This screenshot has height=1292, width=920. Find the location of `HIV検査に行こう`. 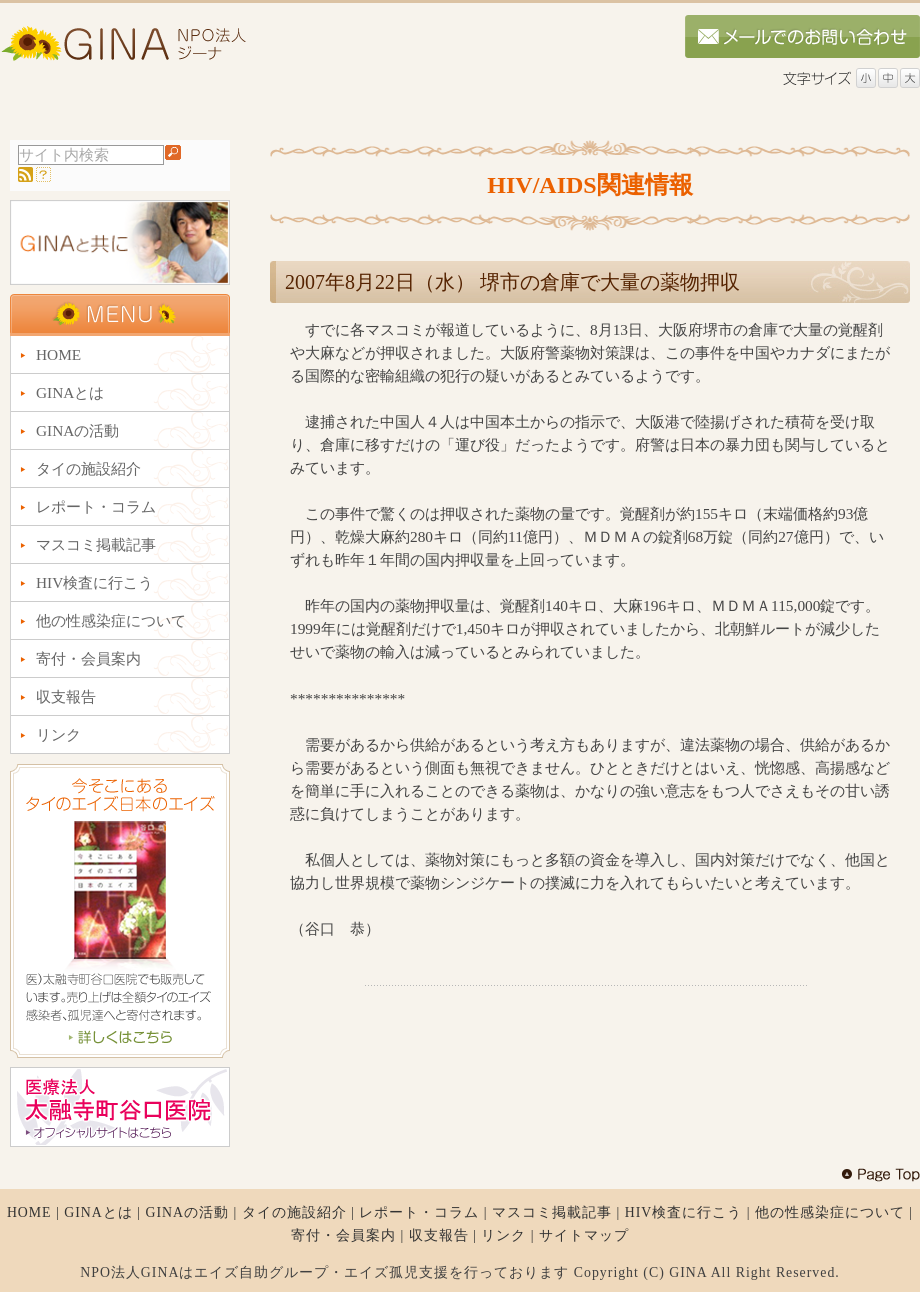

HIV検査に行こう is located at coordinates (684, 1212).